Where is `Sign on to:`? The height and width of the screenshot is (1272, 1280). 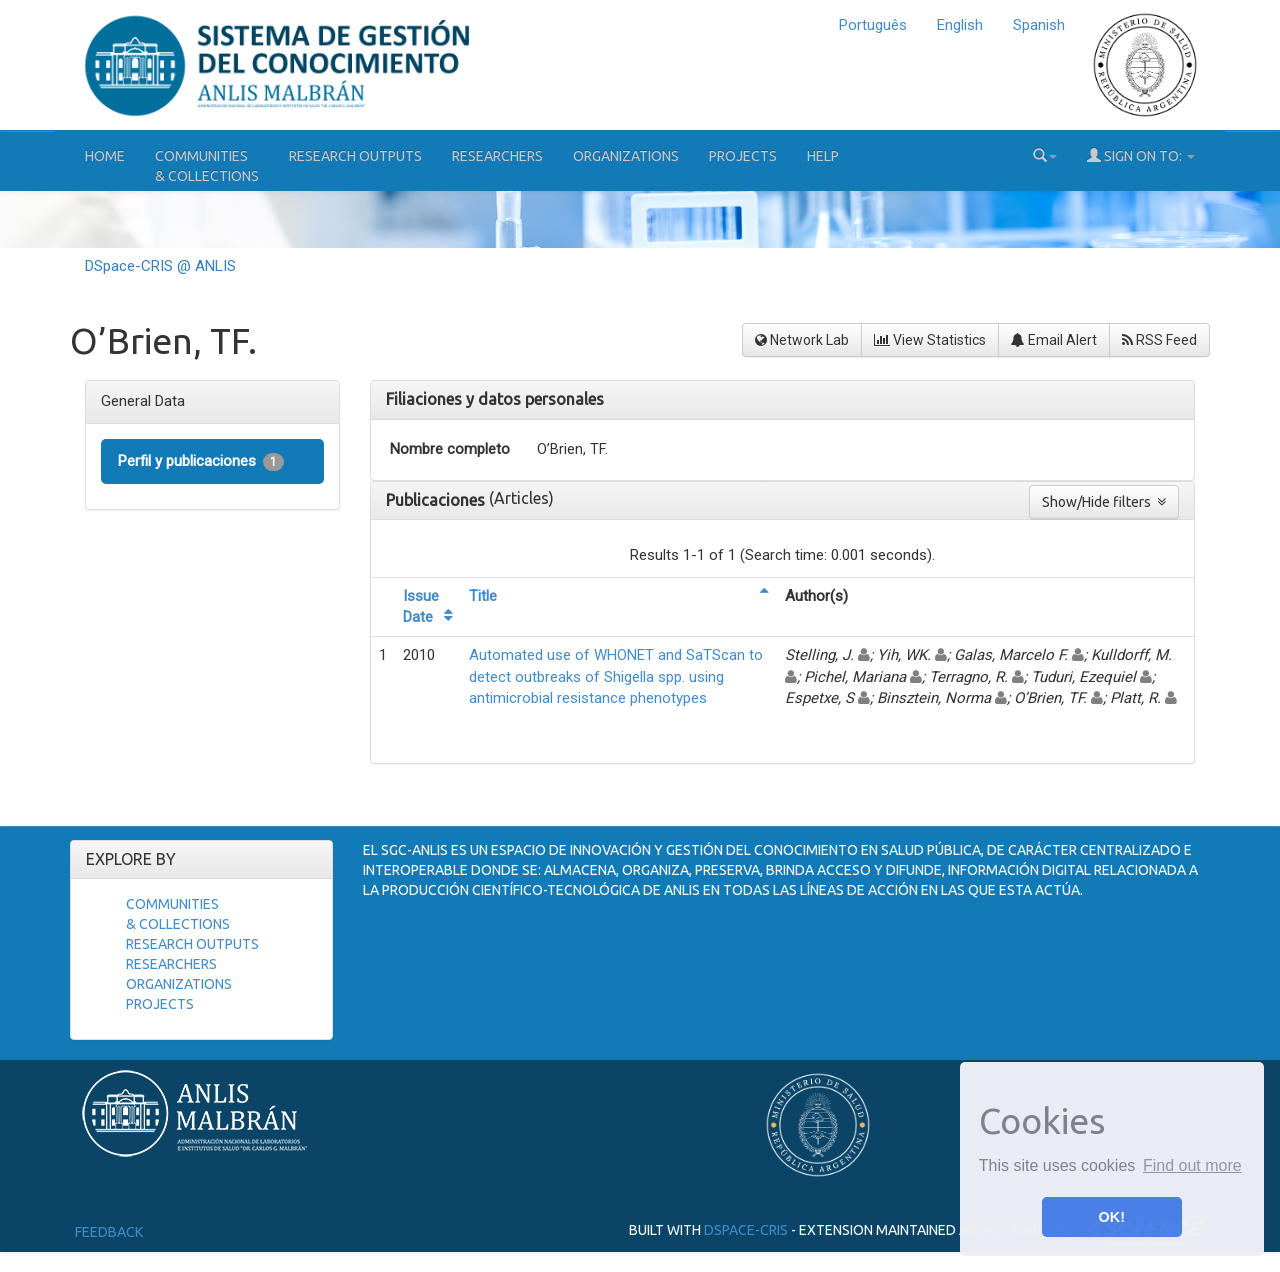
Sign on to: is located at coordinates (1141, 155).